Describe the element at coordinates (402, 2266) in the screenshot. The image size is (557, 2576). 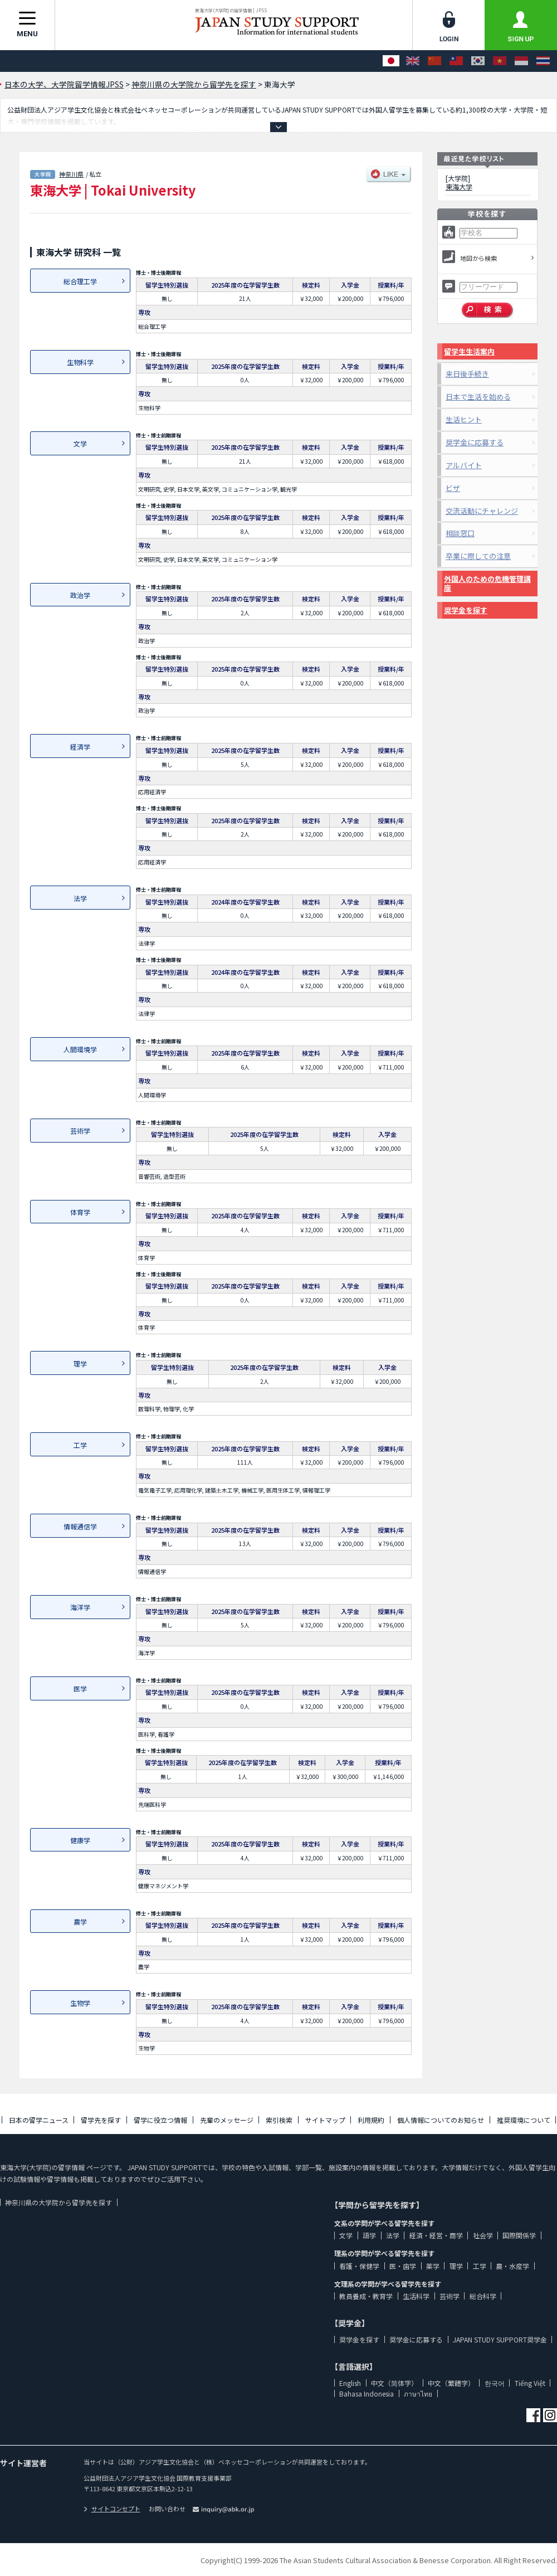
I see `医・歯学` at that location.